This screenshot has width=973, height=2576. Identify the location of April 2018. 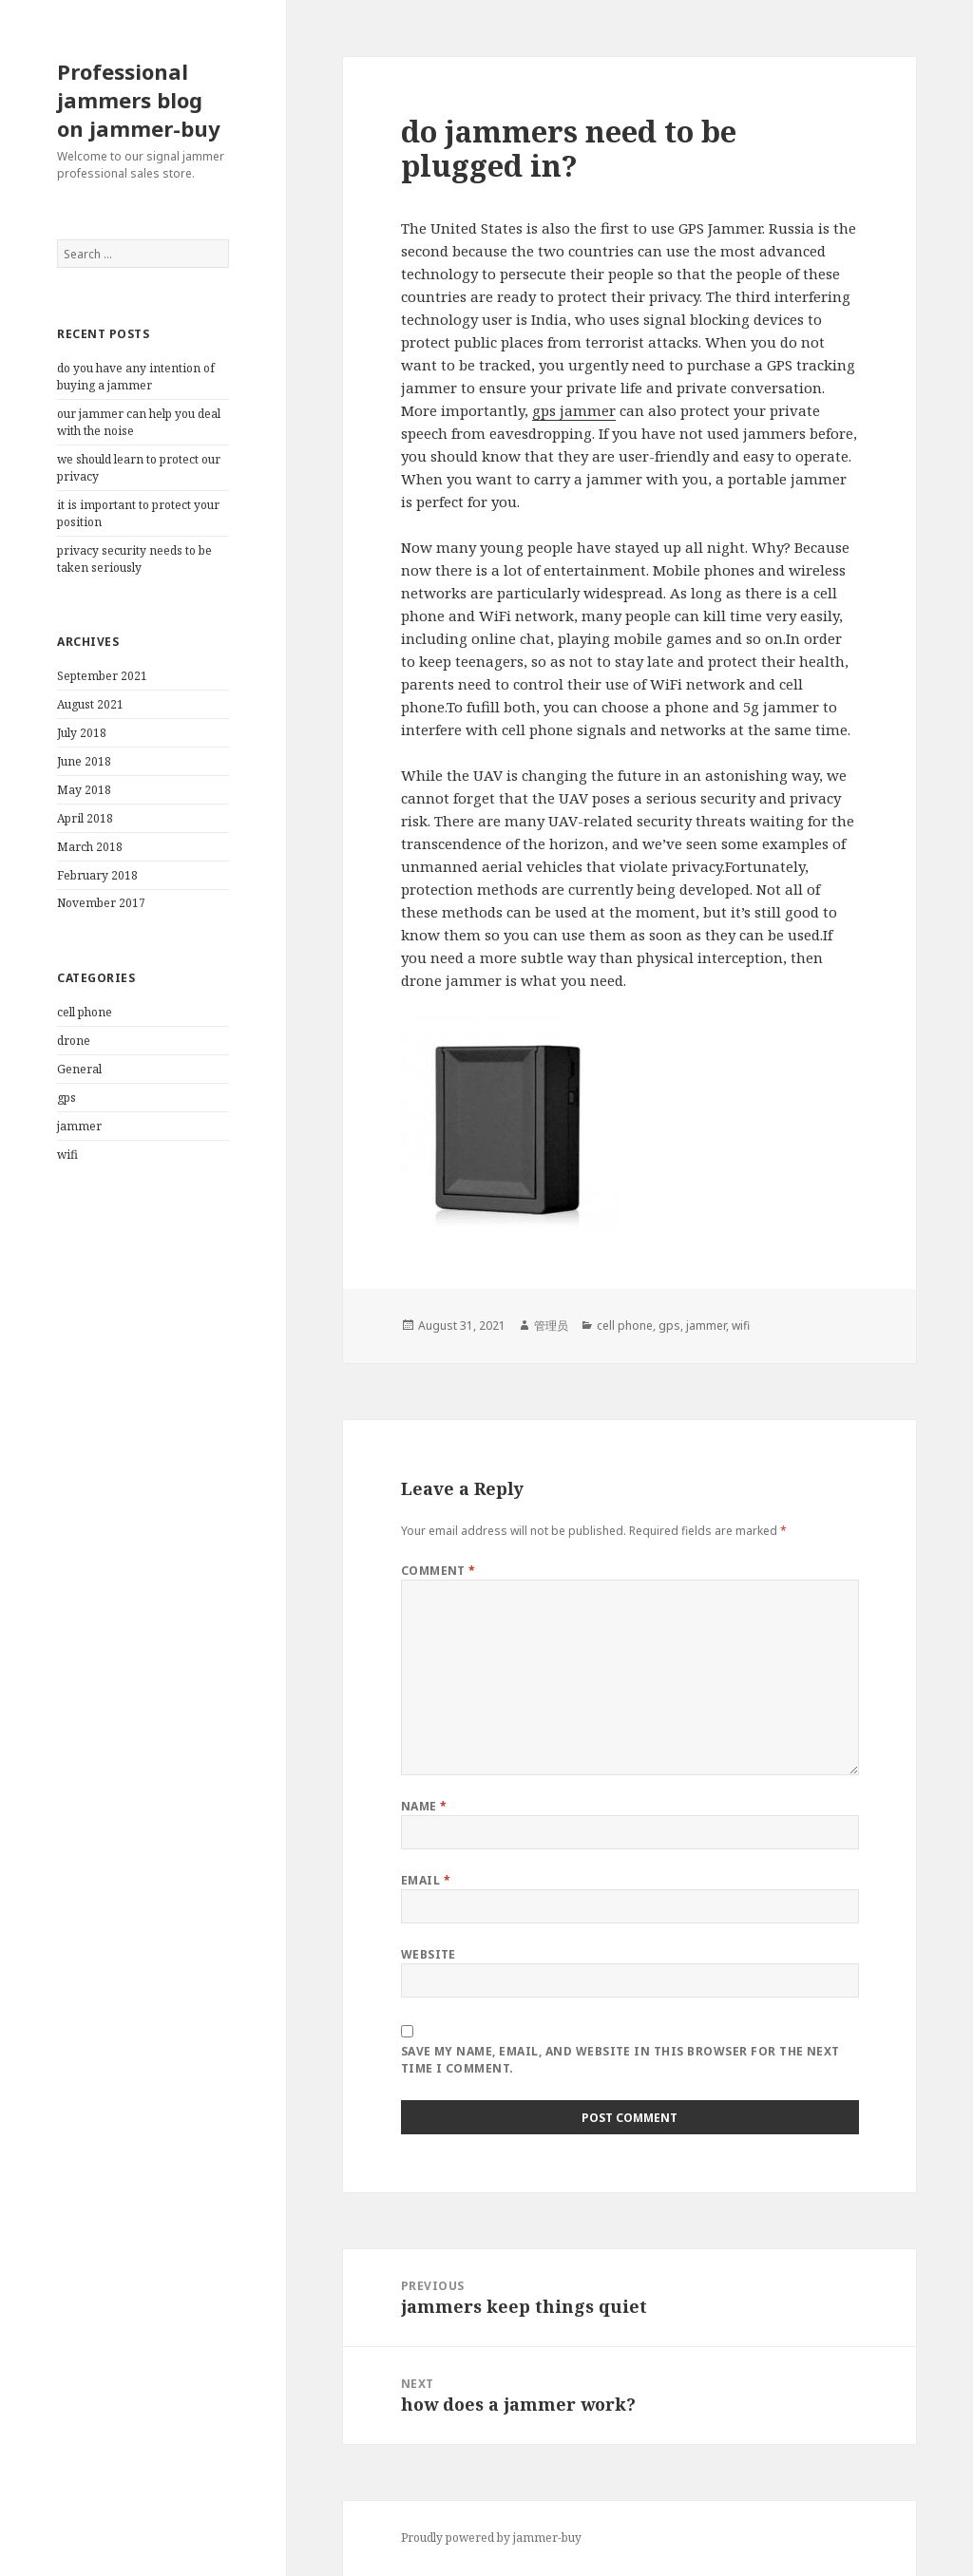
(85, 818).